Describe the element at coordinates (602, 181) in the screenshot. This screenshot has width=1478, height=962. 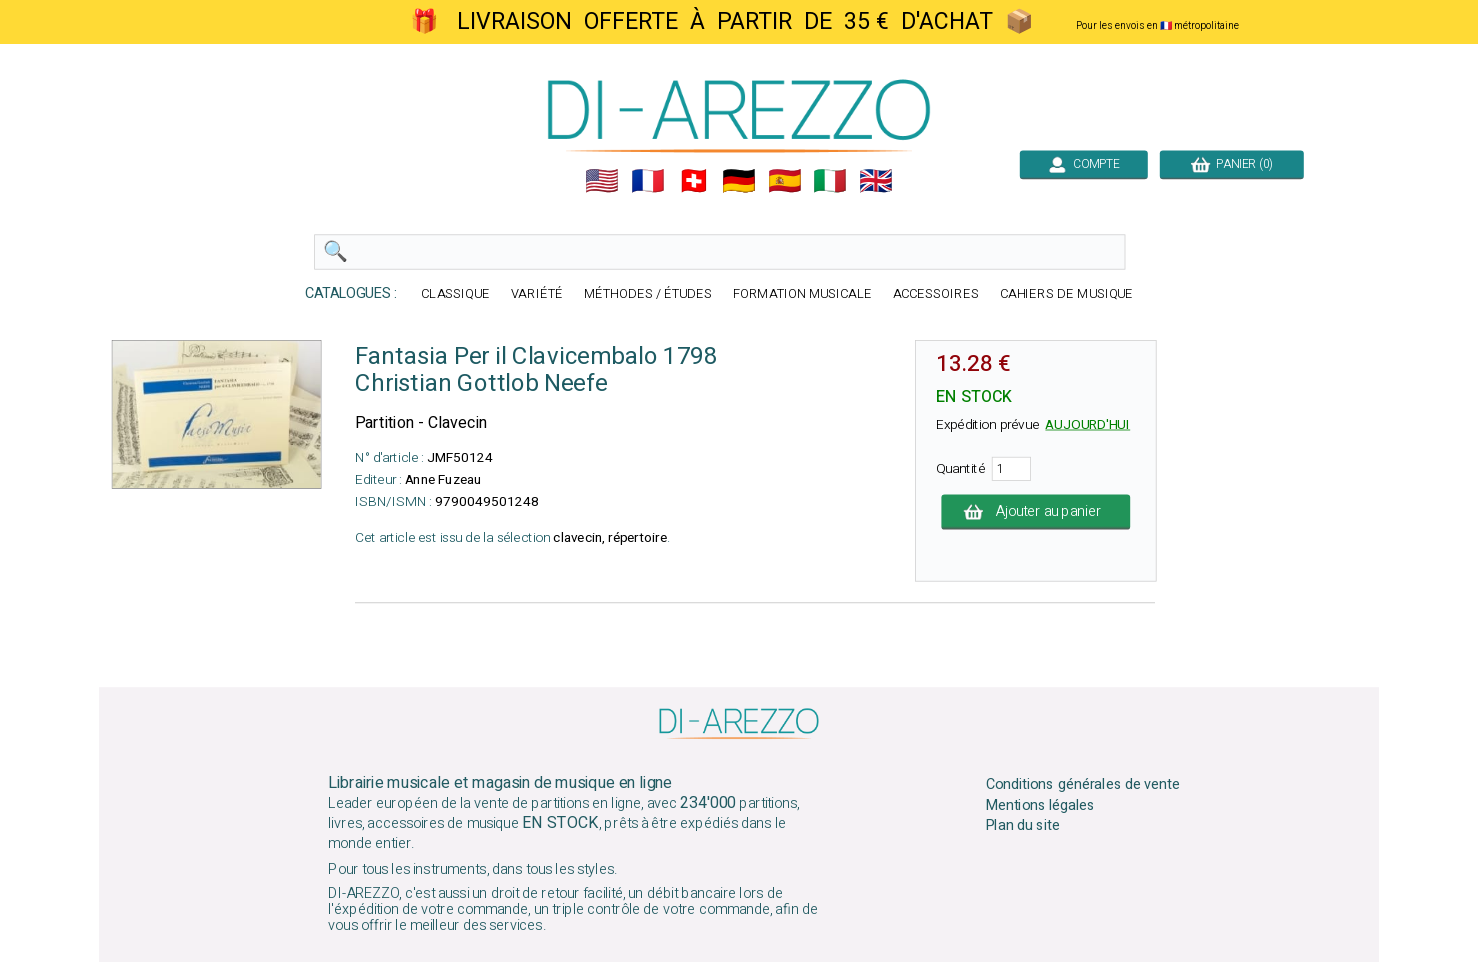
I see `🇺🇲` at that location.